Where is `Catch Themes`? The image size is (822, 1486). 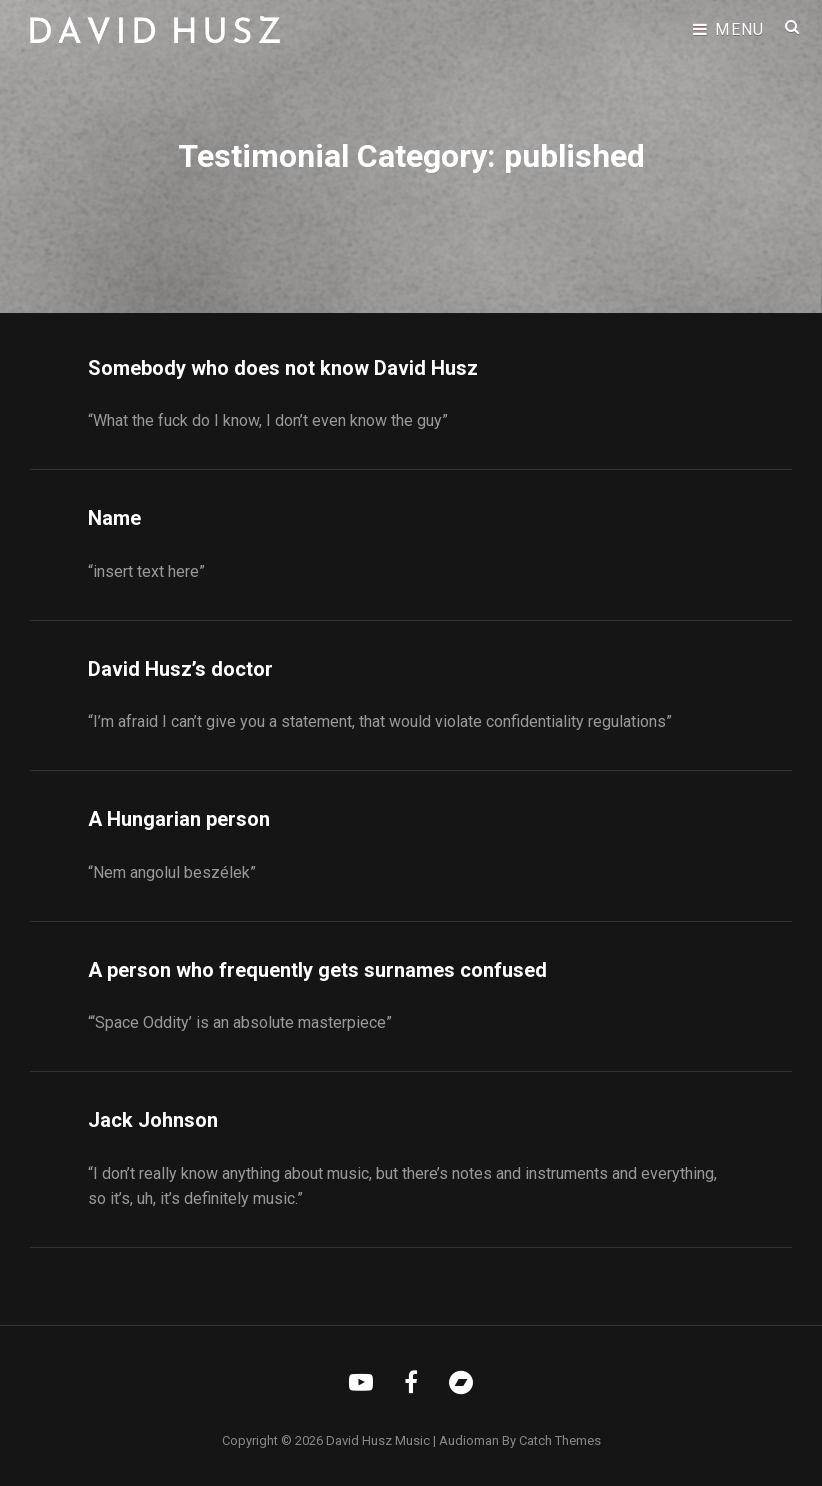
Catch Themes is located at coordinates (560, 1440).